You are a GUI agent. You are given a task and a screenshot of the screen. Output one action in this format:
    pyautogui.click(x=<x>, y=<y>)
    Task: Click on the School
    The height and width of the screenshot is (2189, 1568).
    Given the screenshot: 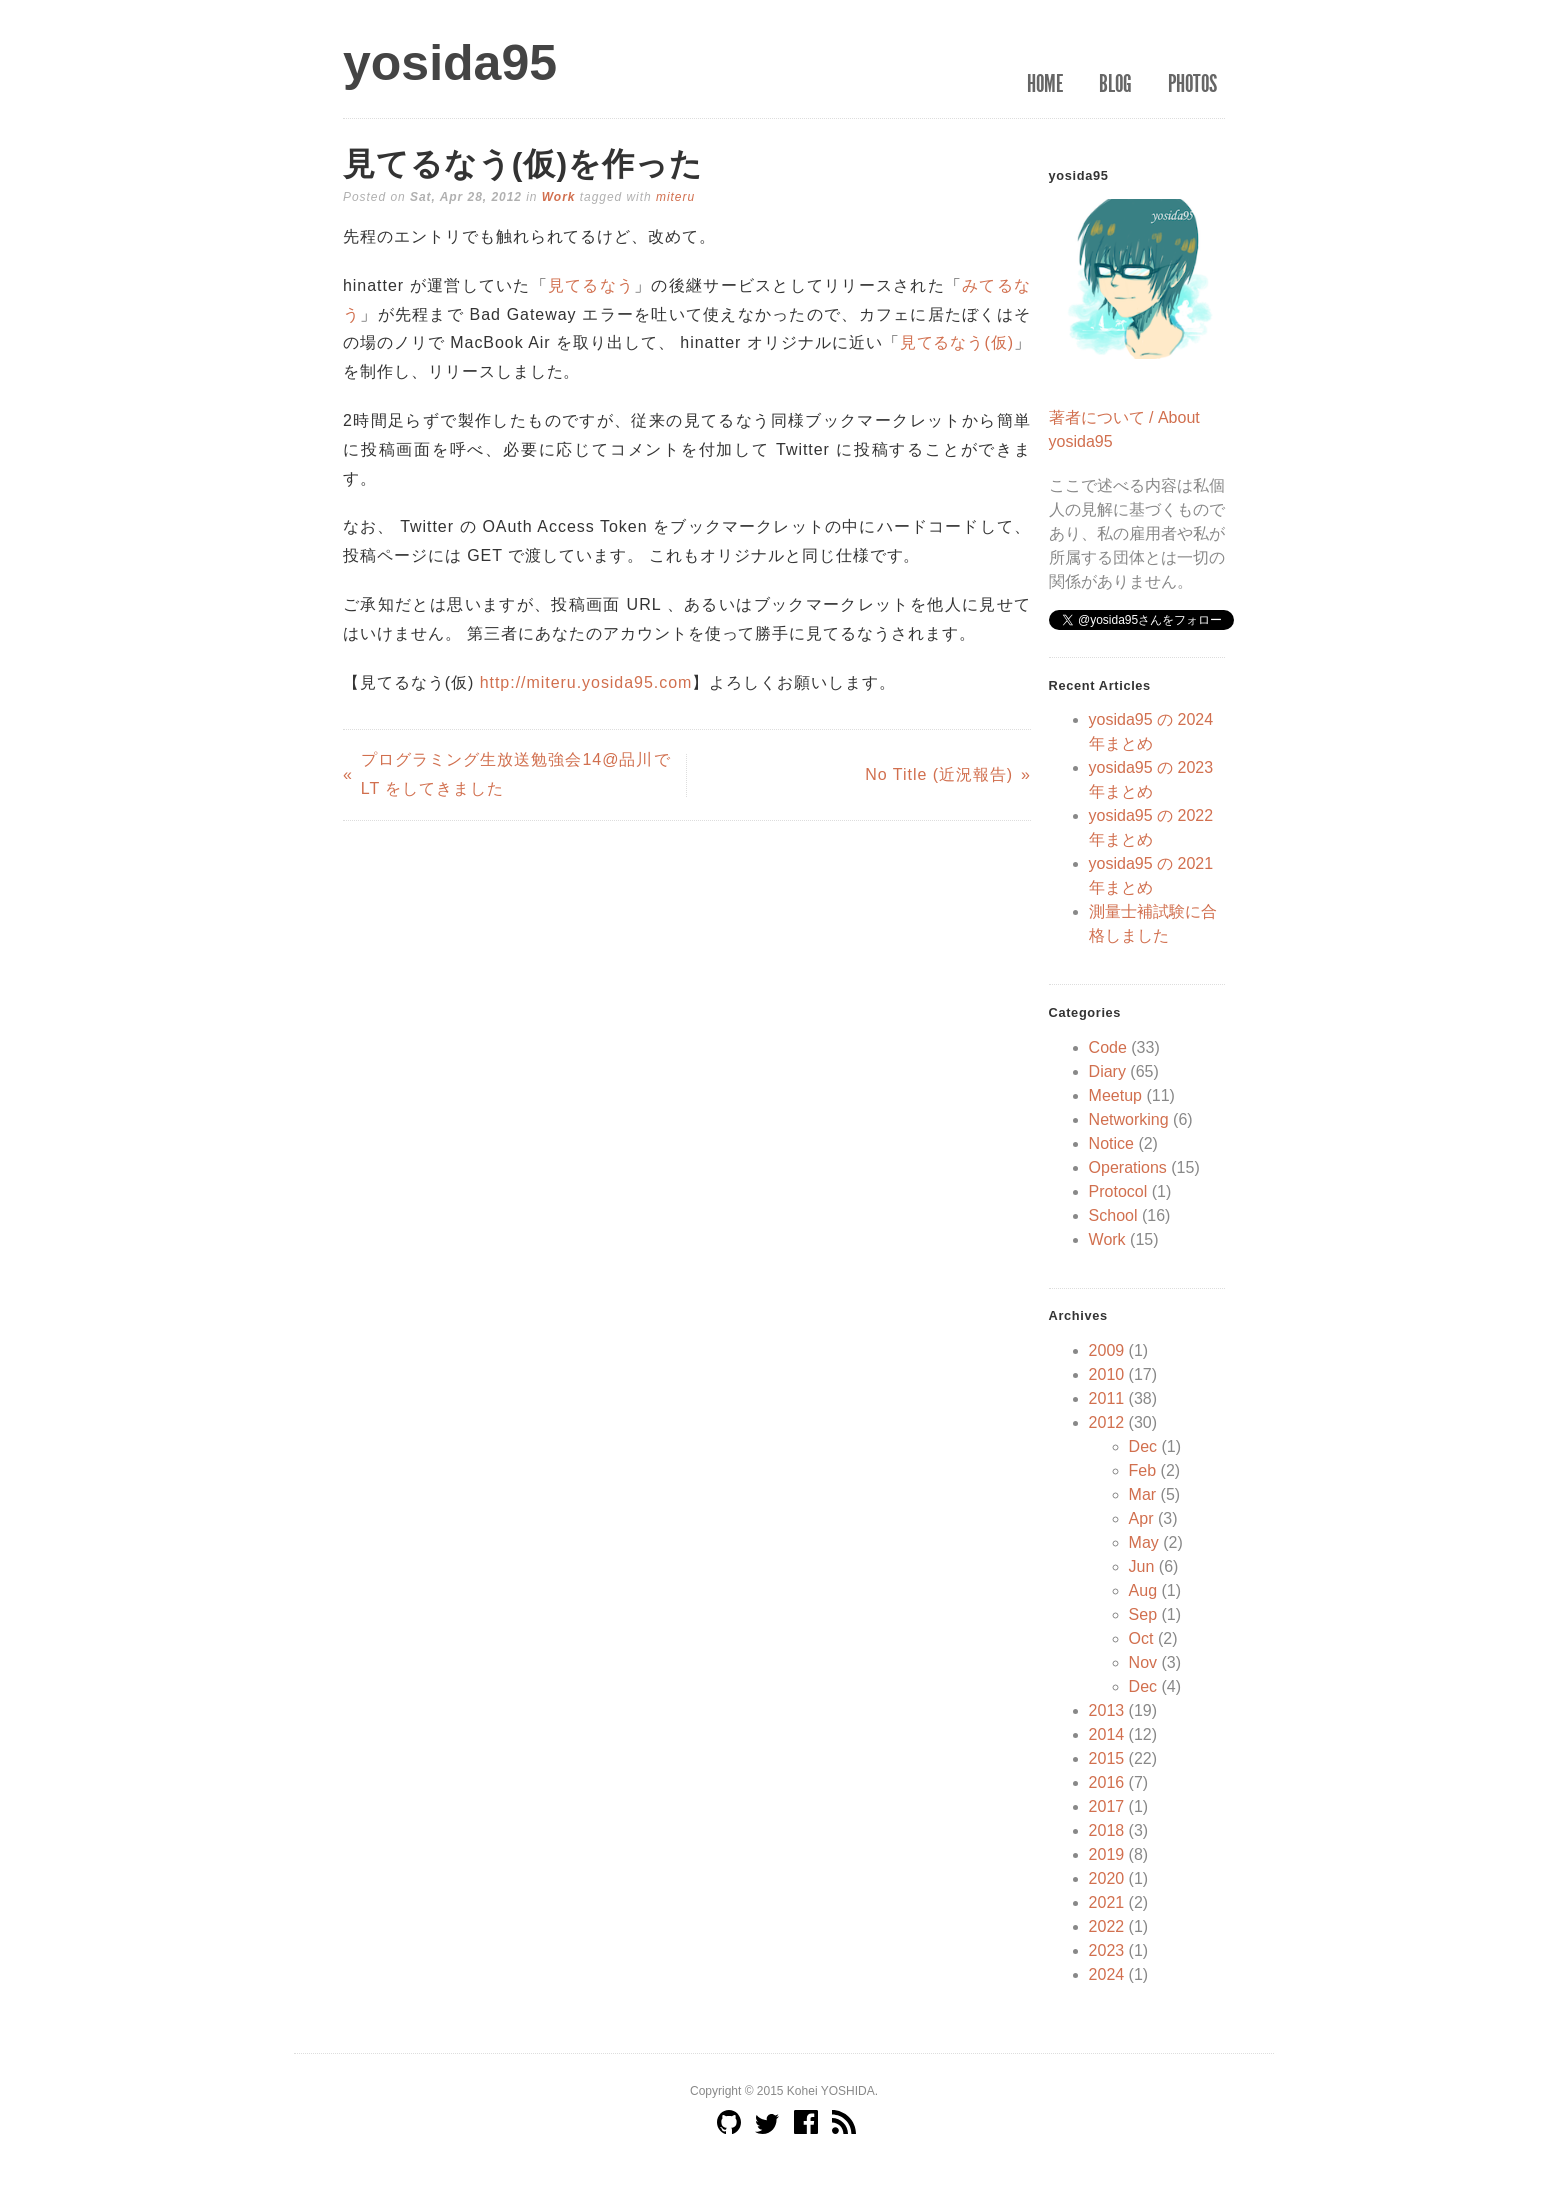 What is the action you would take?
    pyautogui.click(x=1113, y=1215)
    